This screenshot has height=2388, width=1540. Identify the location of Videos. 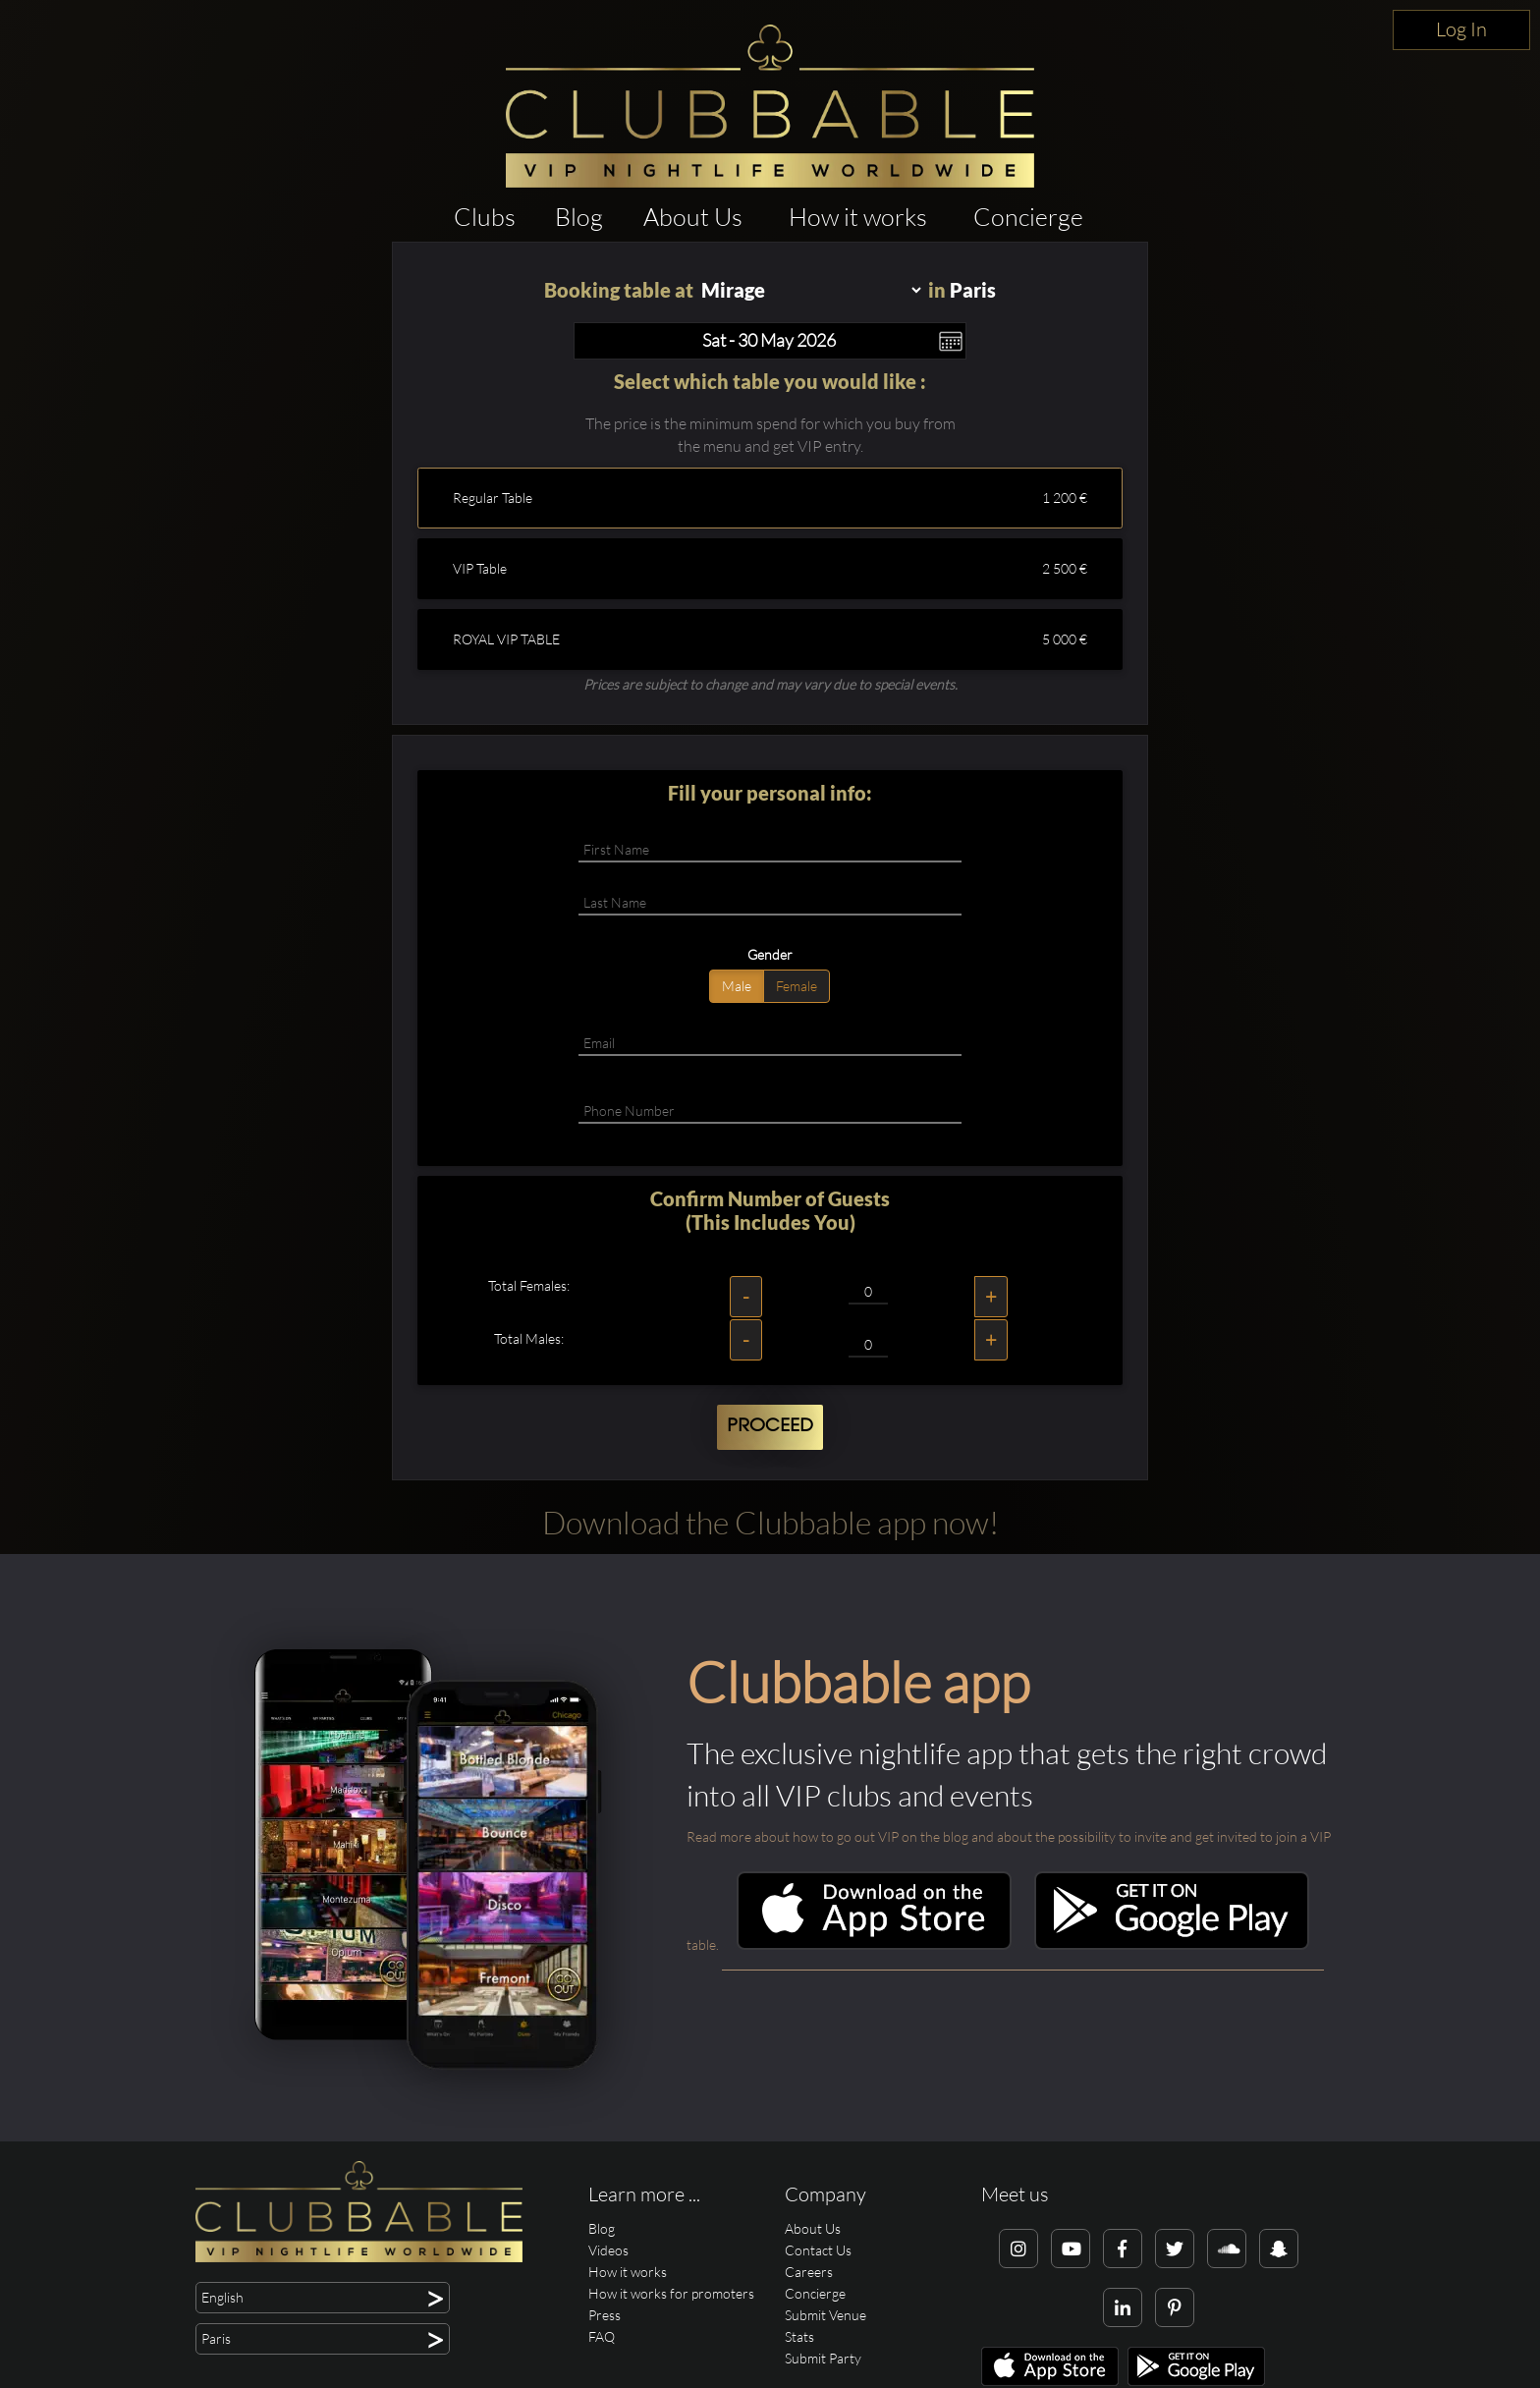
(608, 2250).